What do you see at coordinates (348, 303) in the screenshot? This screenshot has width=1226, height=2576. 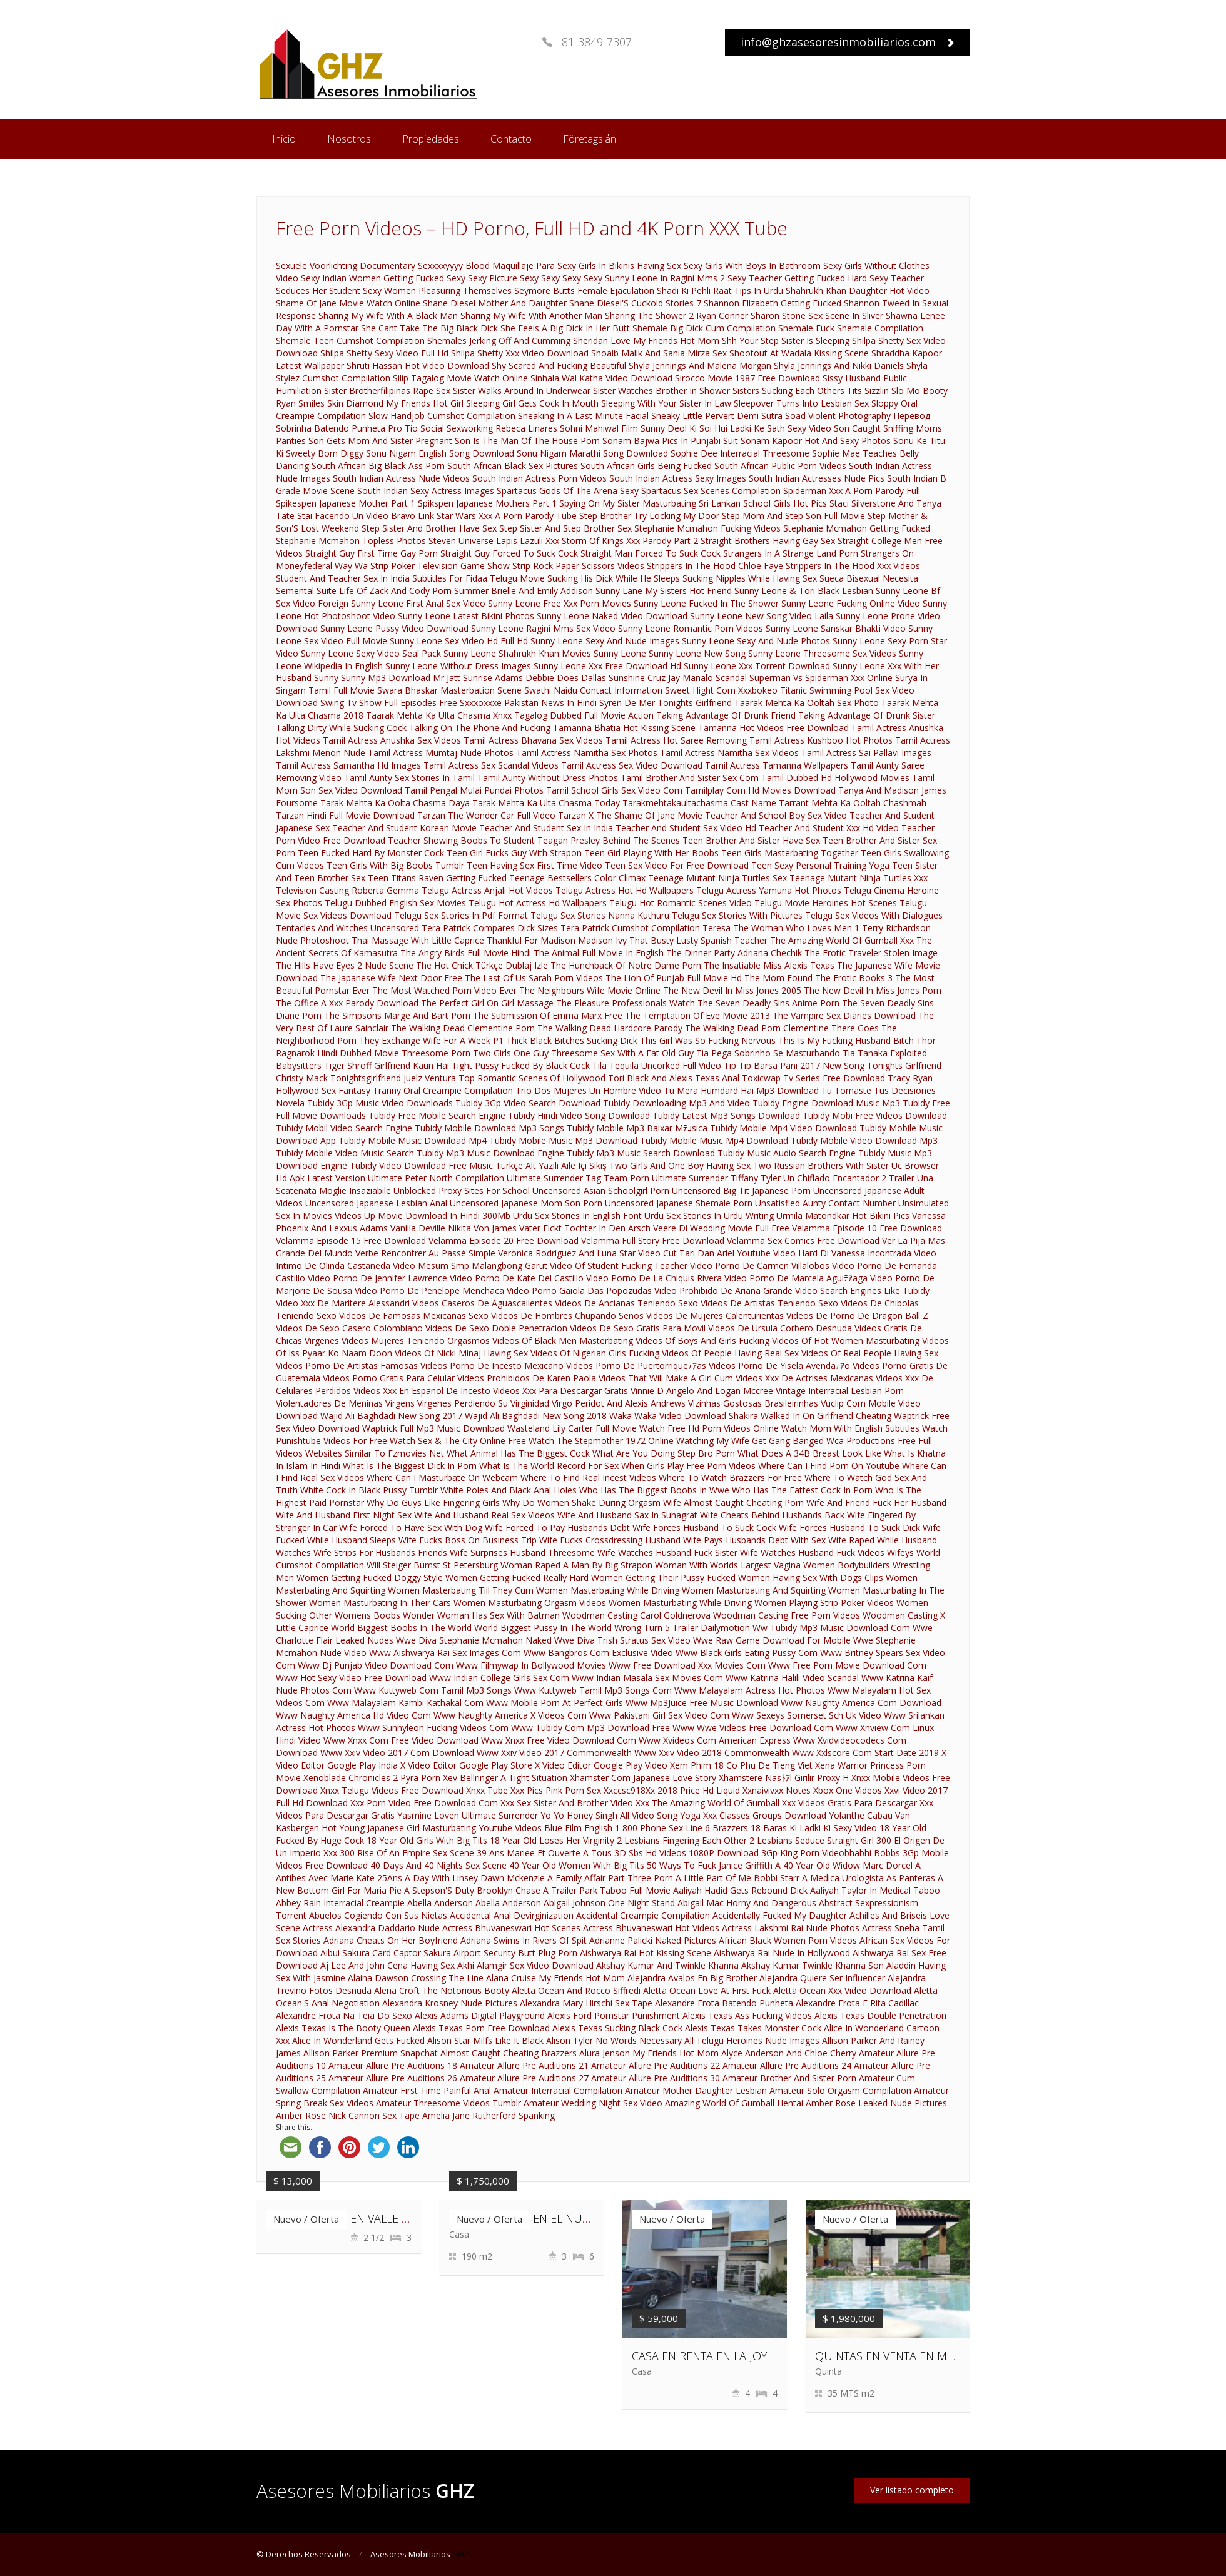 I see `Shame Of Jane Movie Watch Online` at bounding box center [348, 303].